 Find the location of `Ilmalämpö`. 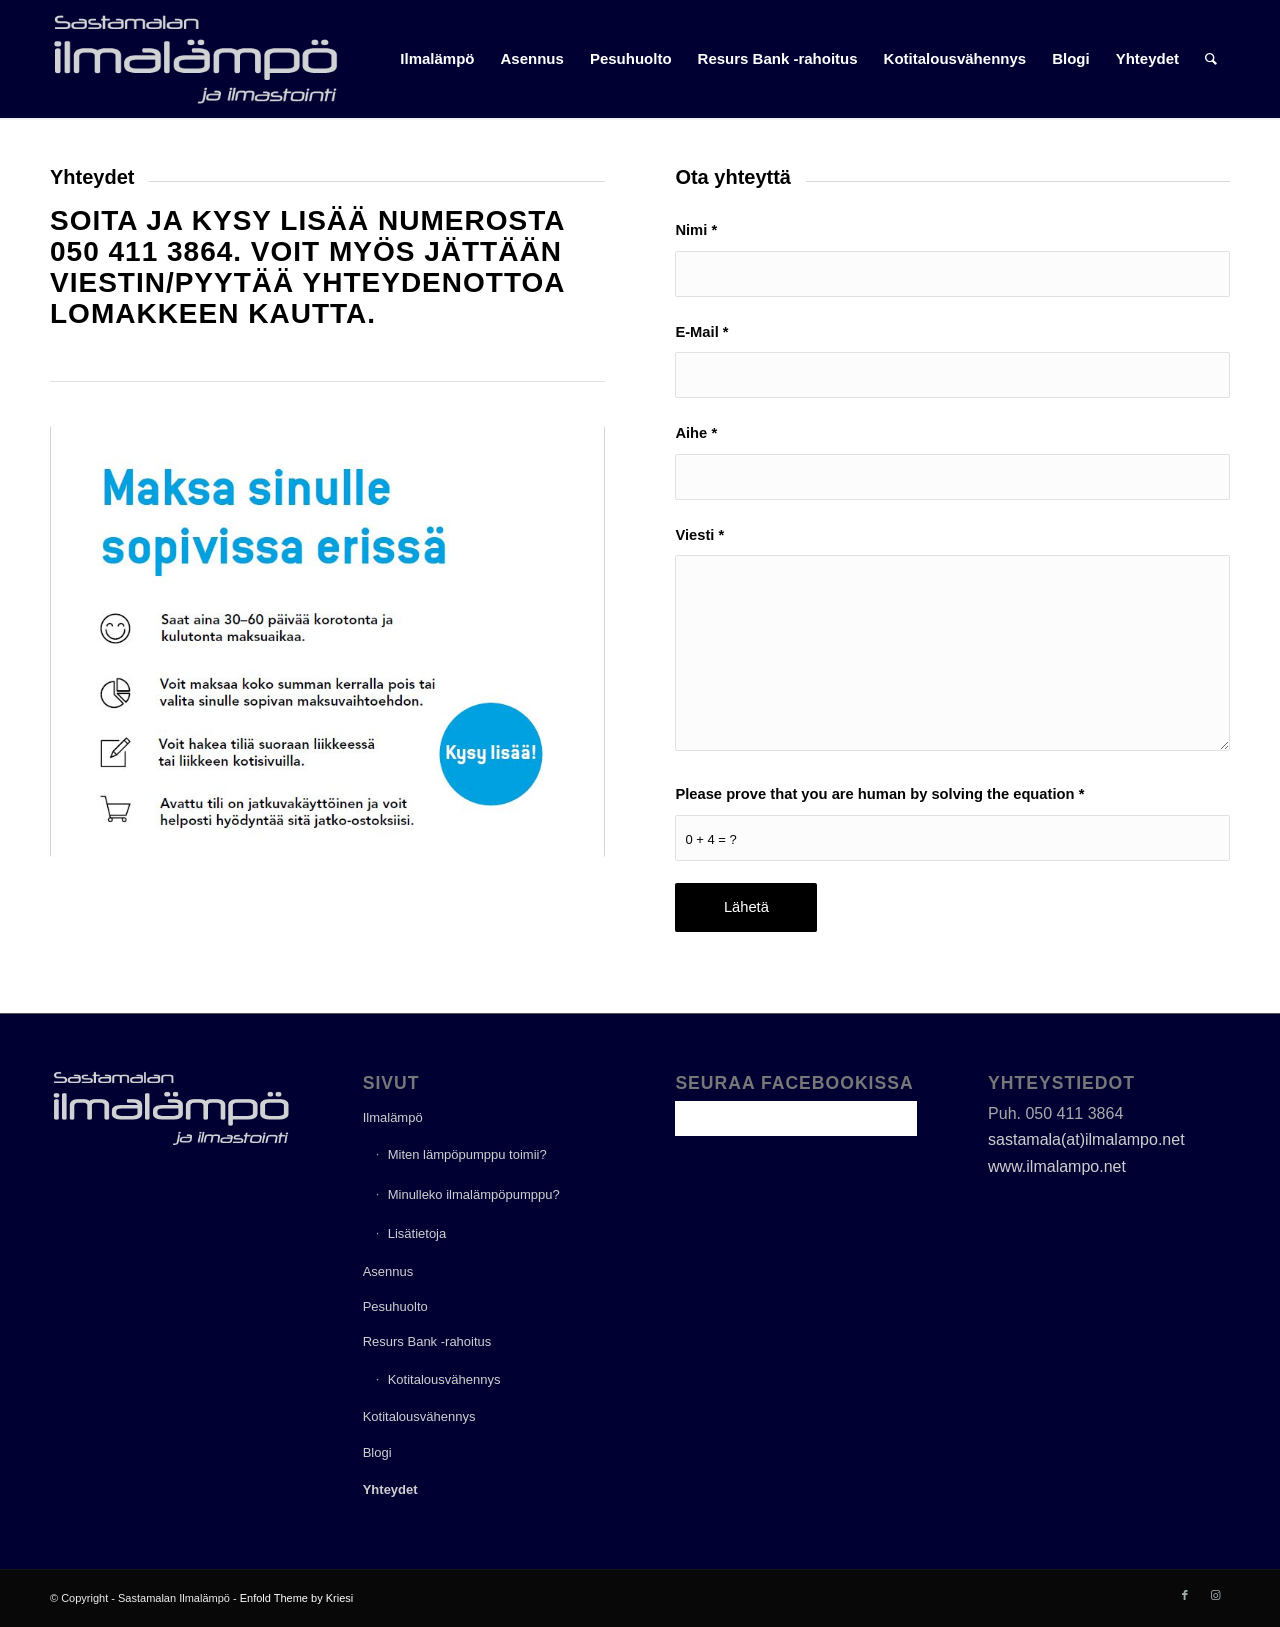

Ilmalämpö is located at coordinates (393, 1117).